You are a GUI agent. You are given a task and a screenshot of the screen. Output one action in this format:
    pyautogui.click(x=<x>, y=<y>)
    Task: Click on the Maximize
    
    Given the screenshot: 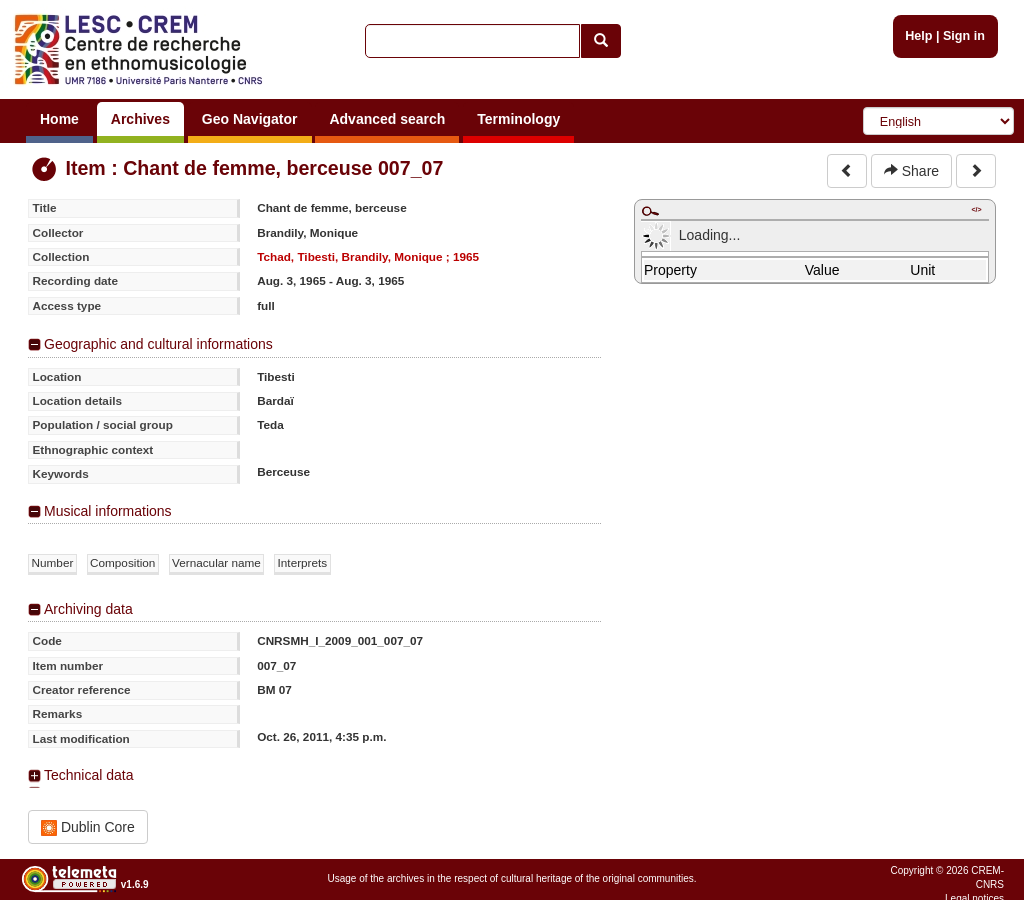 What is the action you would take?
    pyautogui.click(x=650, y=211)
    